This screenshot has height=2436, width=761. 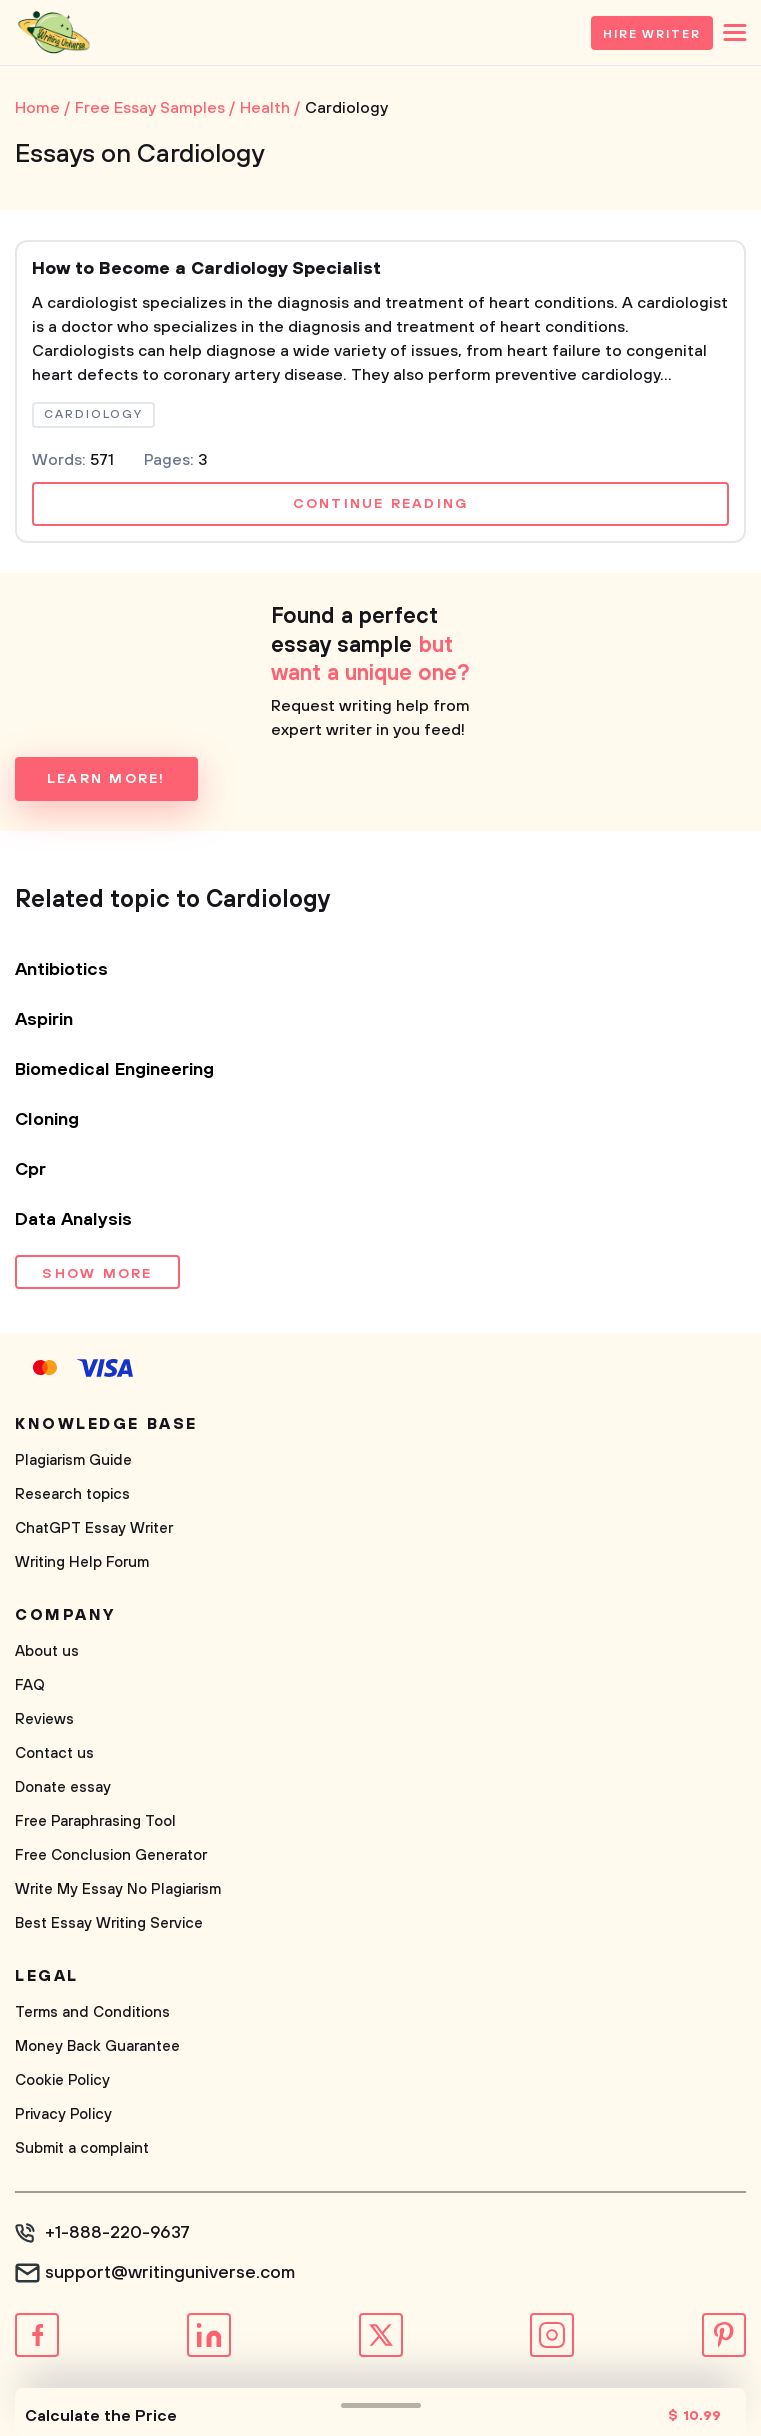 I want to click on Learn more!, so click(x=106, y=779).